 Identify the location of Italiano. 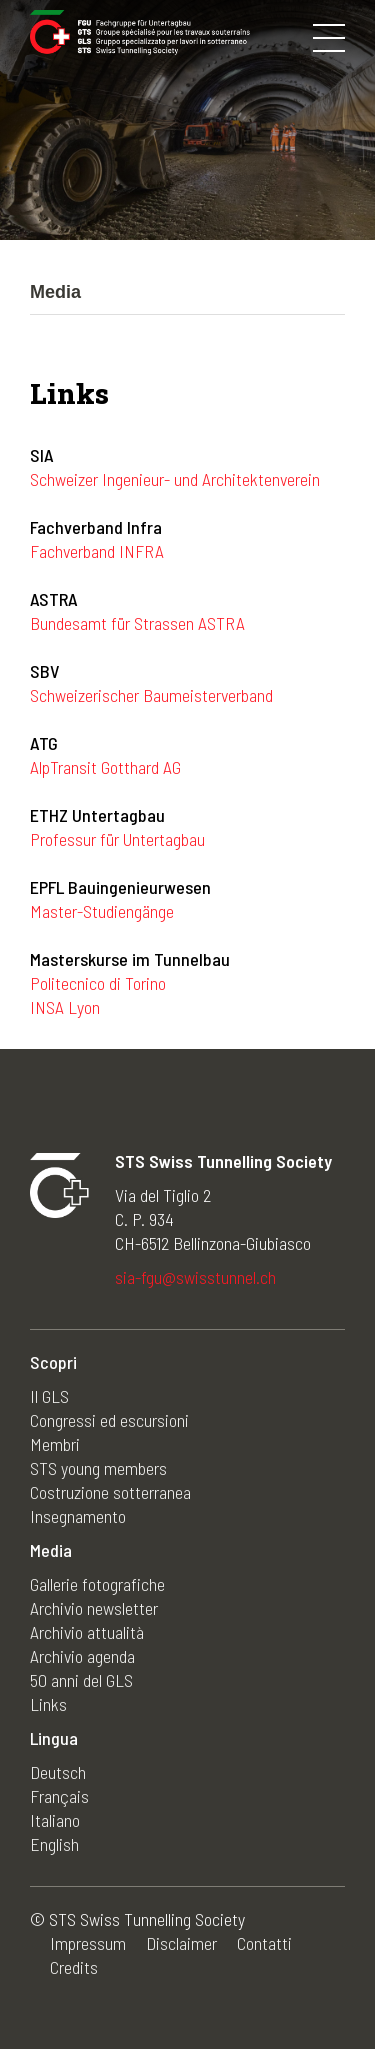
(55, 1820).